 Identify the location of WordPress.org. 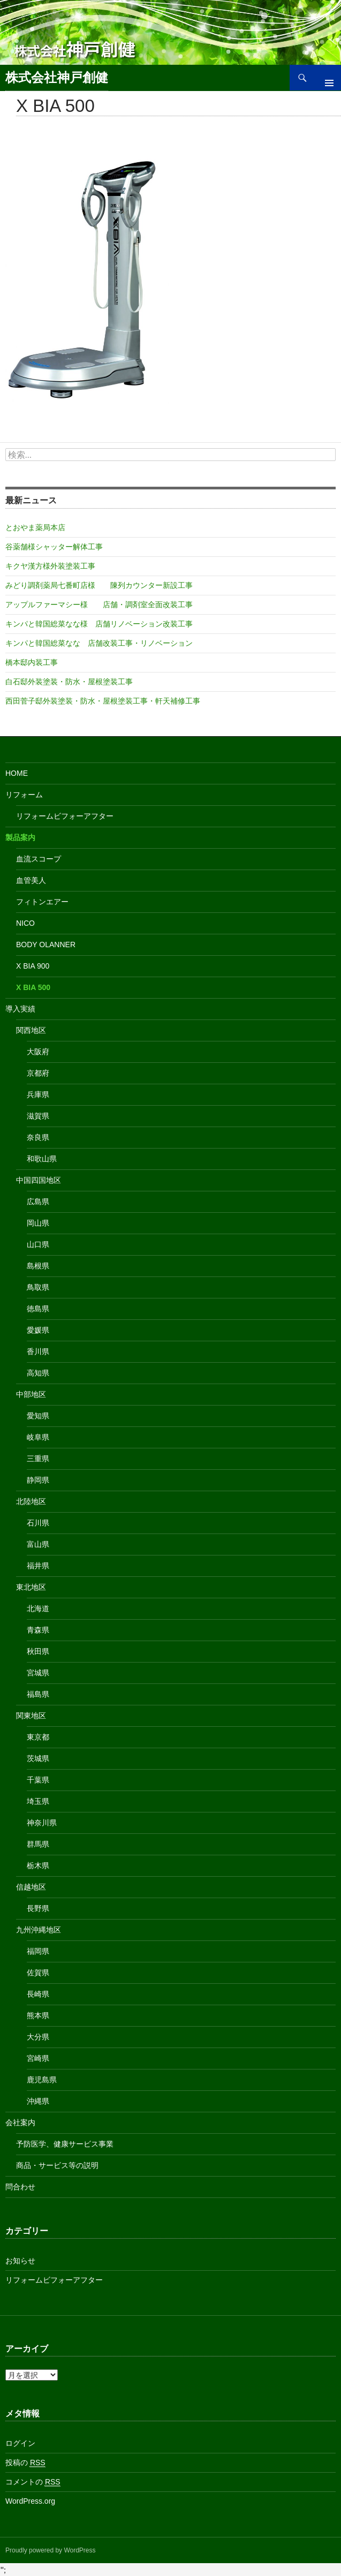
(30, 2501).